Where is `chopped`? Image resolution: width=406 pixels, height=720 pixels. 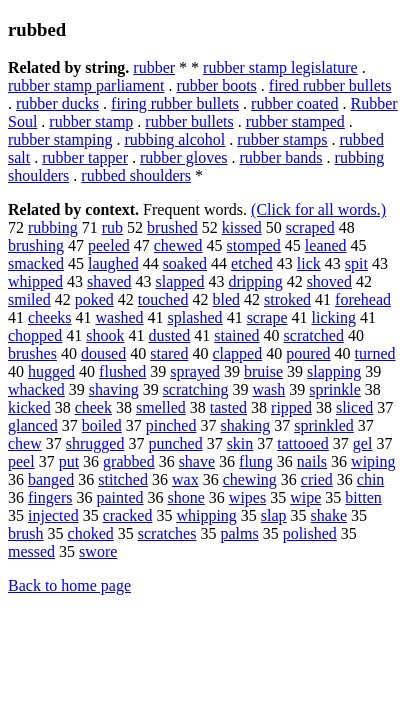 chopped is located at coordinates (35, 335).